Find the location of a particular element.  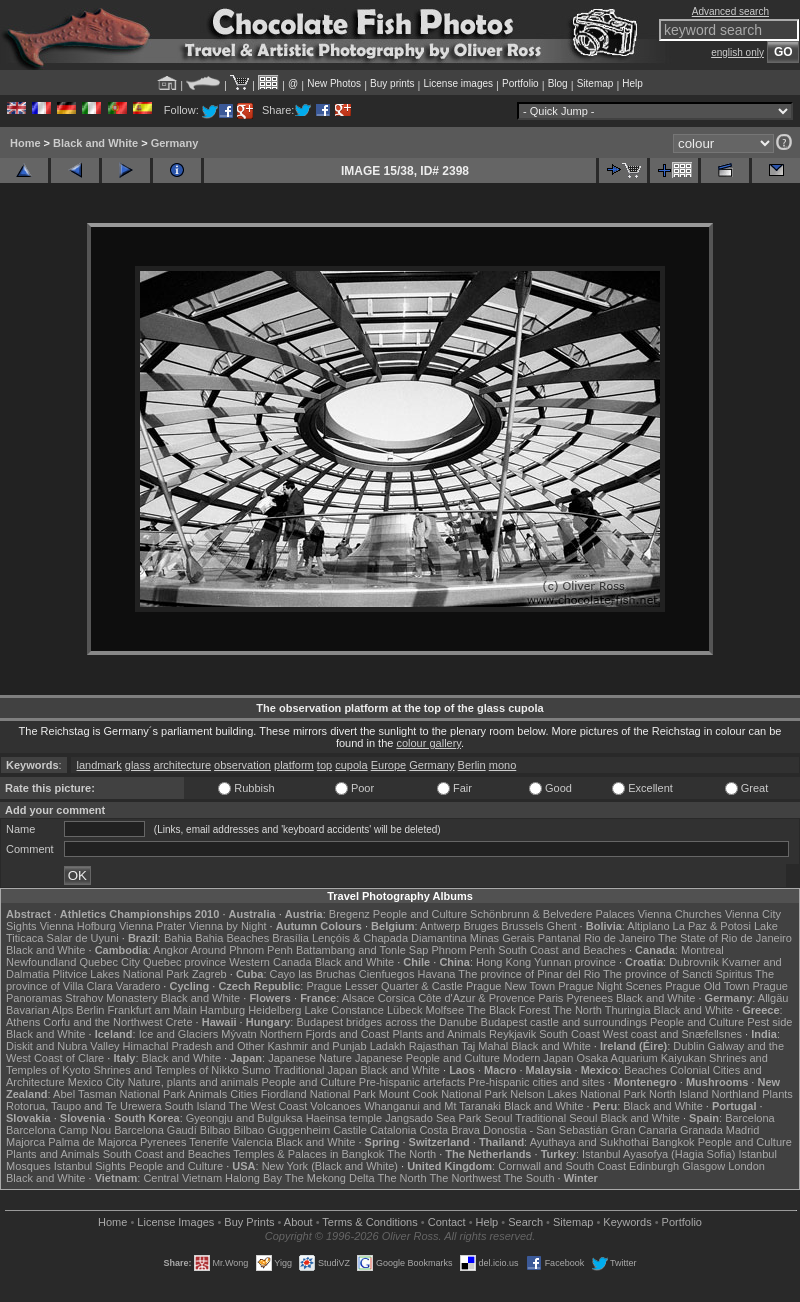

Varadero is located at coordinates (138, 986).